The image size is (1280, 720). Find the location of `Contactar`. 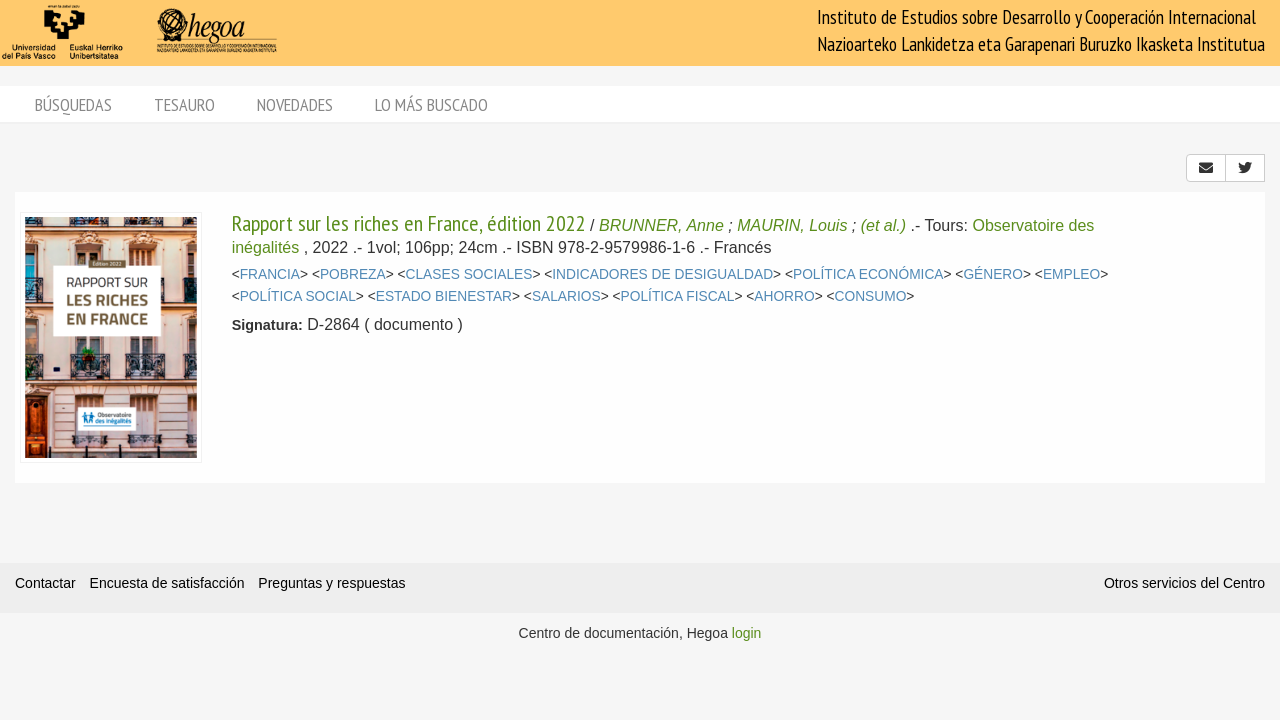

Contactar is located at coordinates (45, 583).